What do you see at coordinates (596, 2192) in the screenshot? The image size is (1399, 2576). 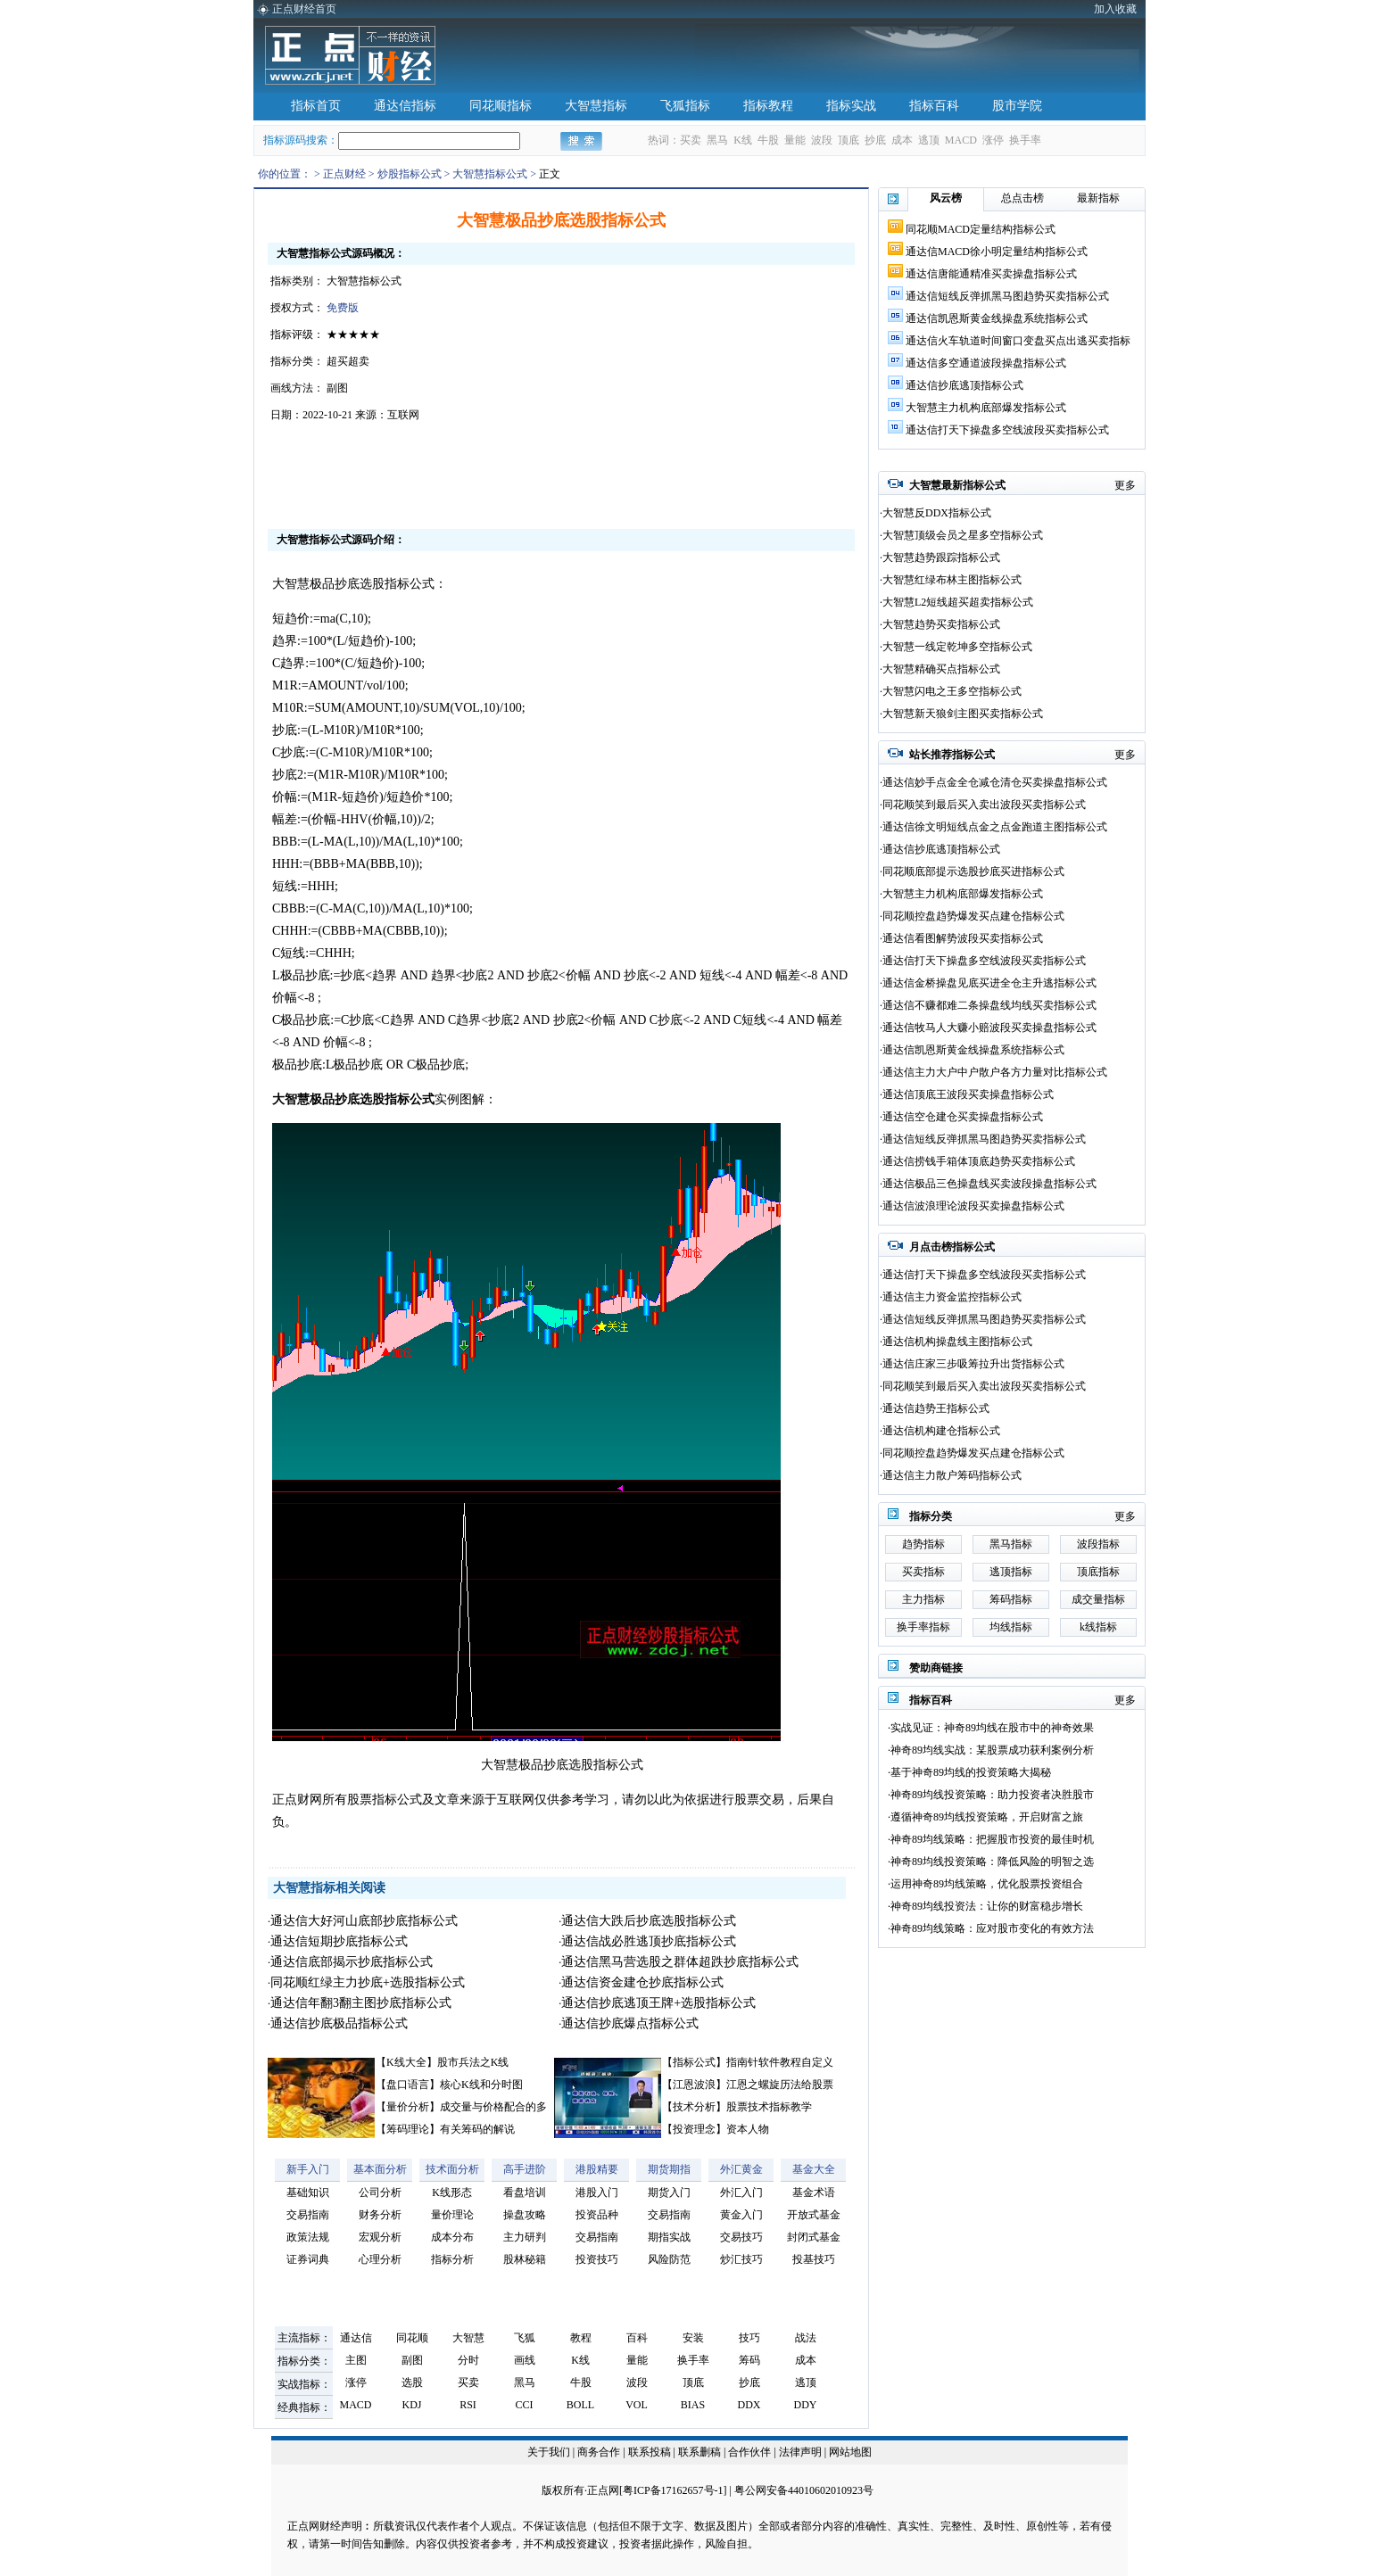 I see `港股入门` at bounding box center [596, 2192].